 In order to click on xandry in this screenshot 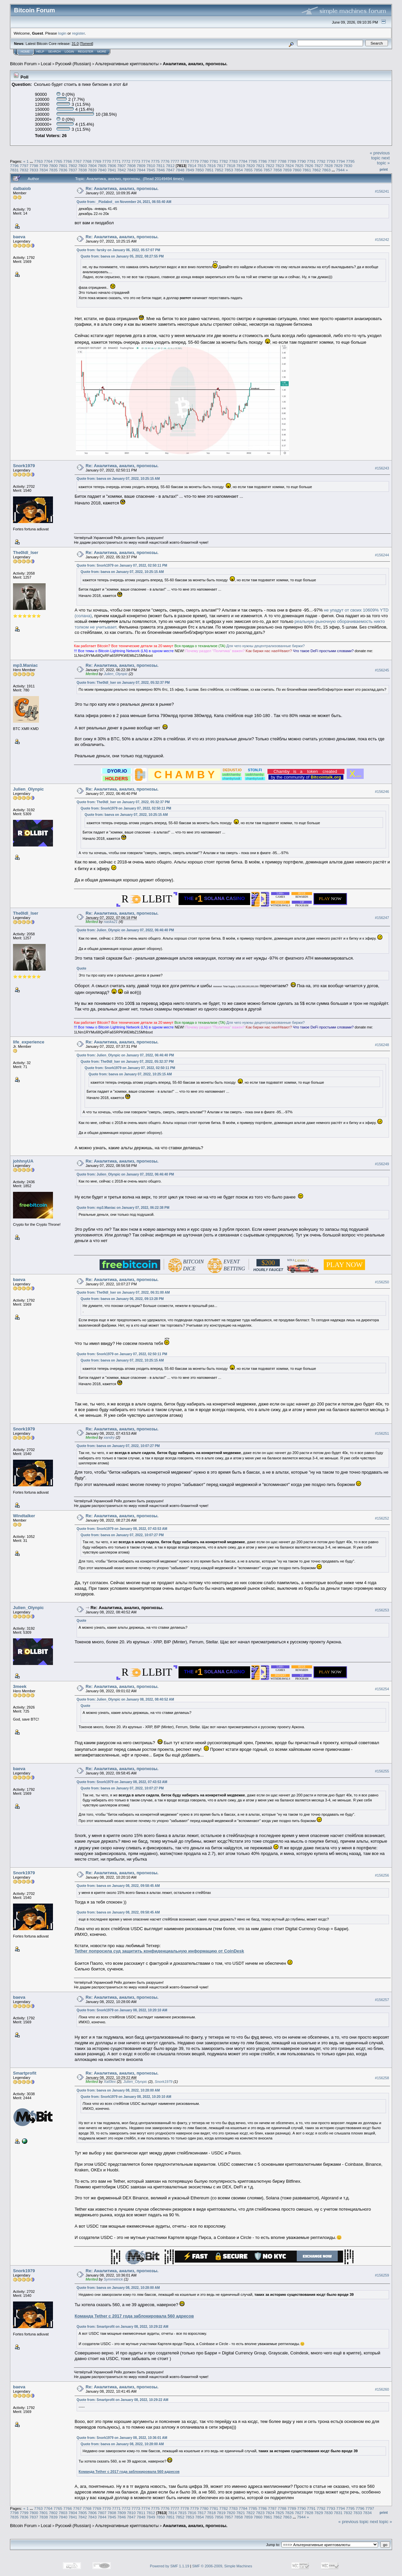, I will do `click(109, 1437)`.